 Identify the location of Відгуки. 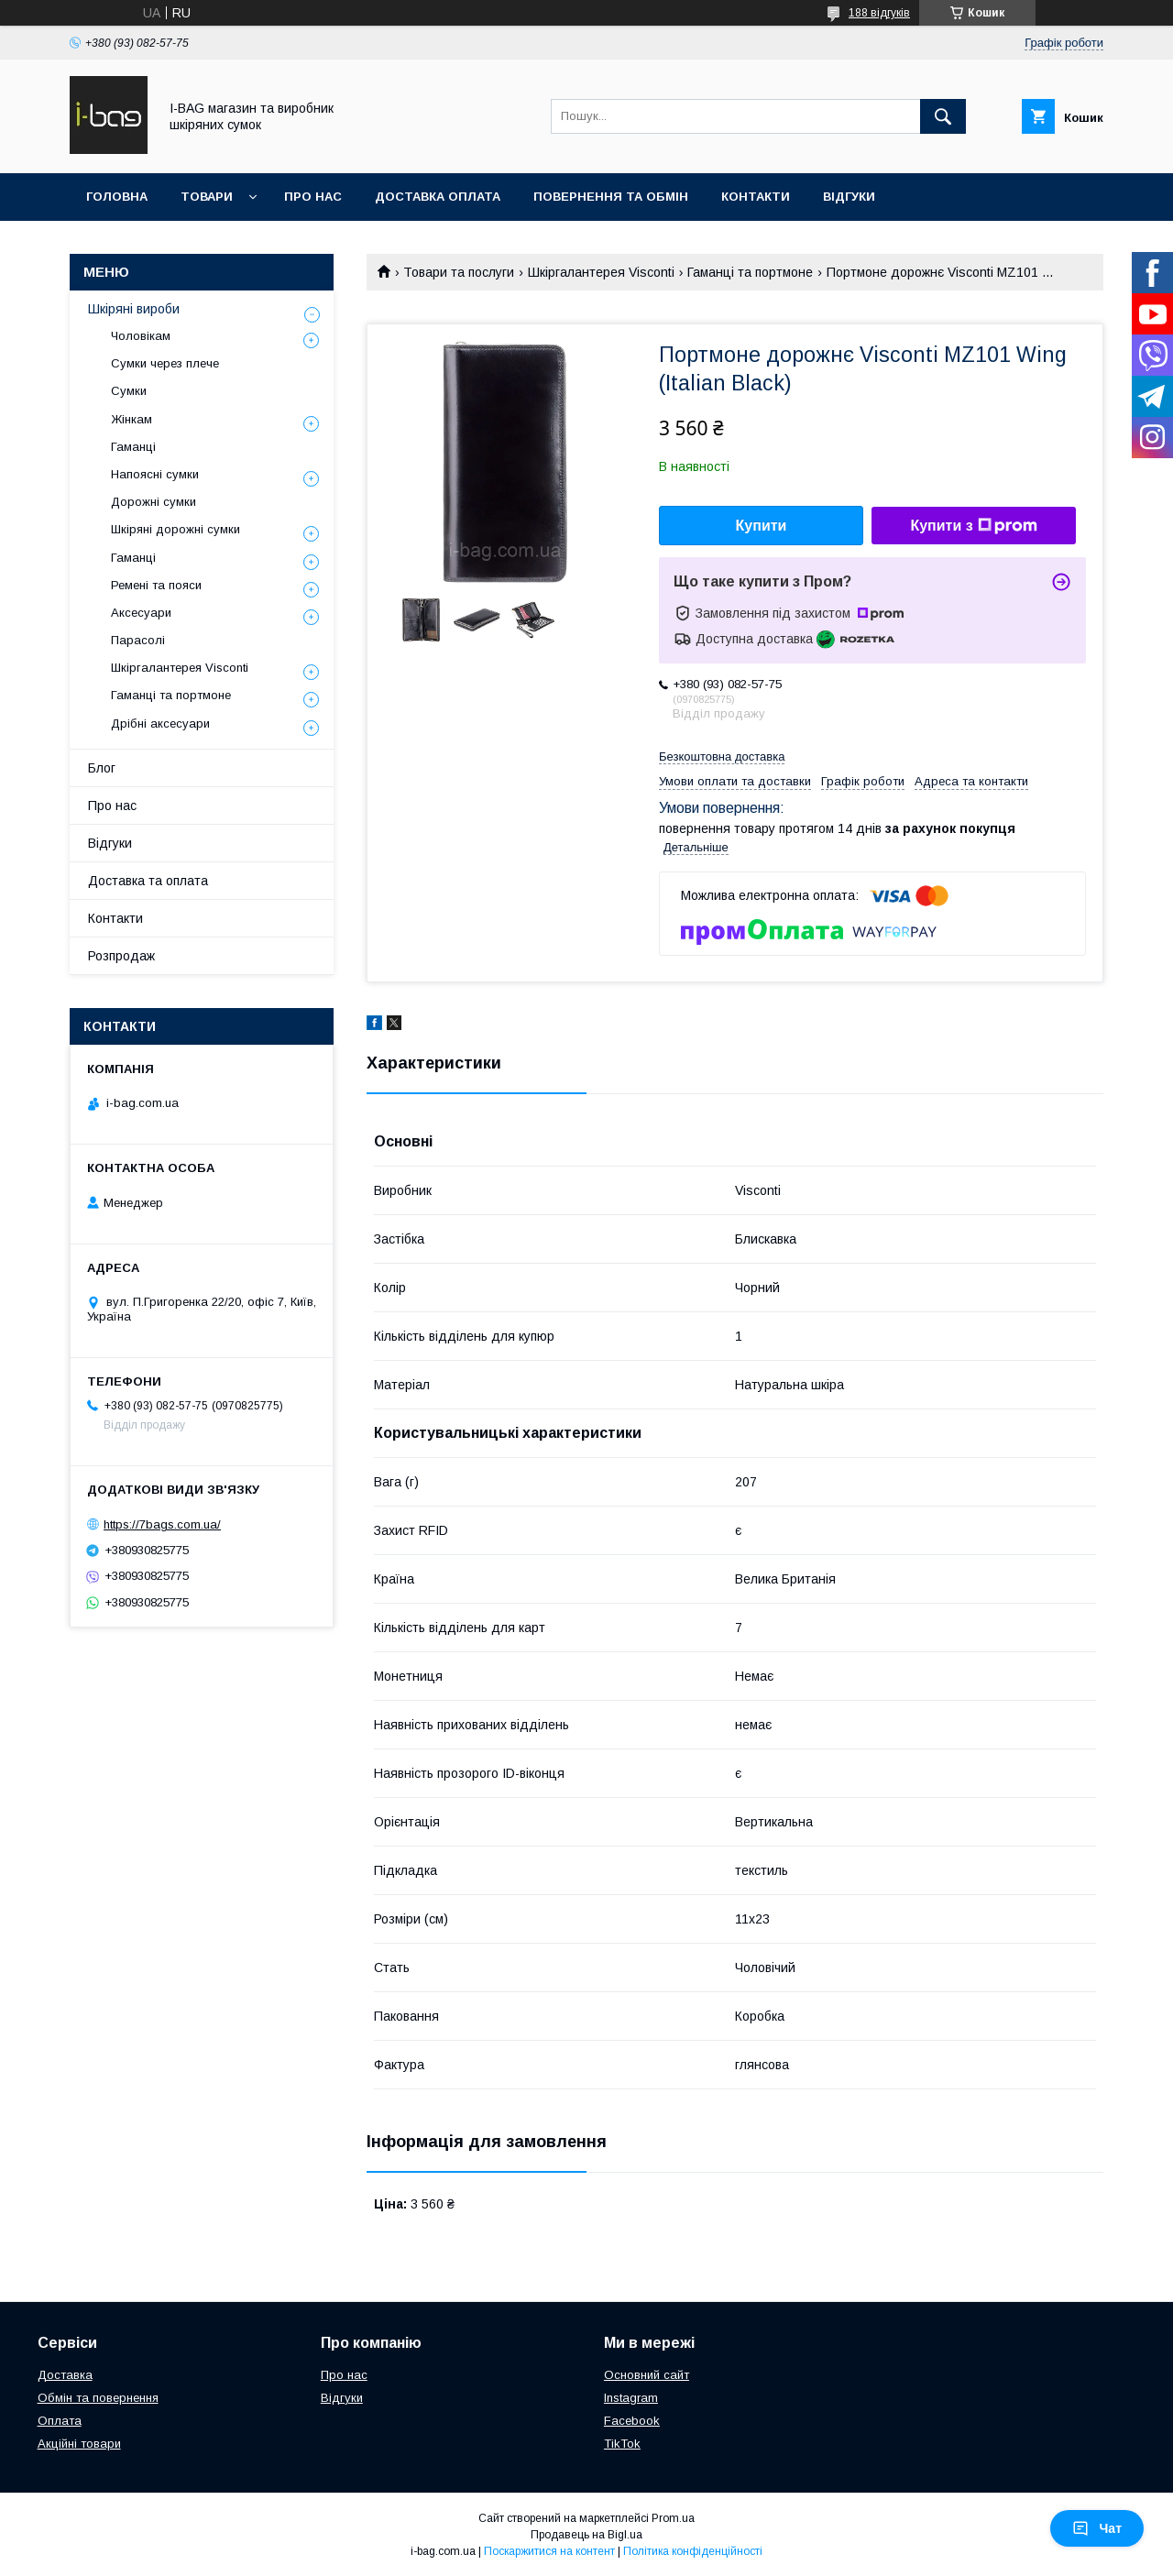
(849, 196).